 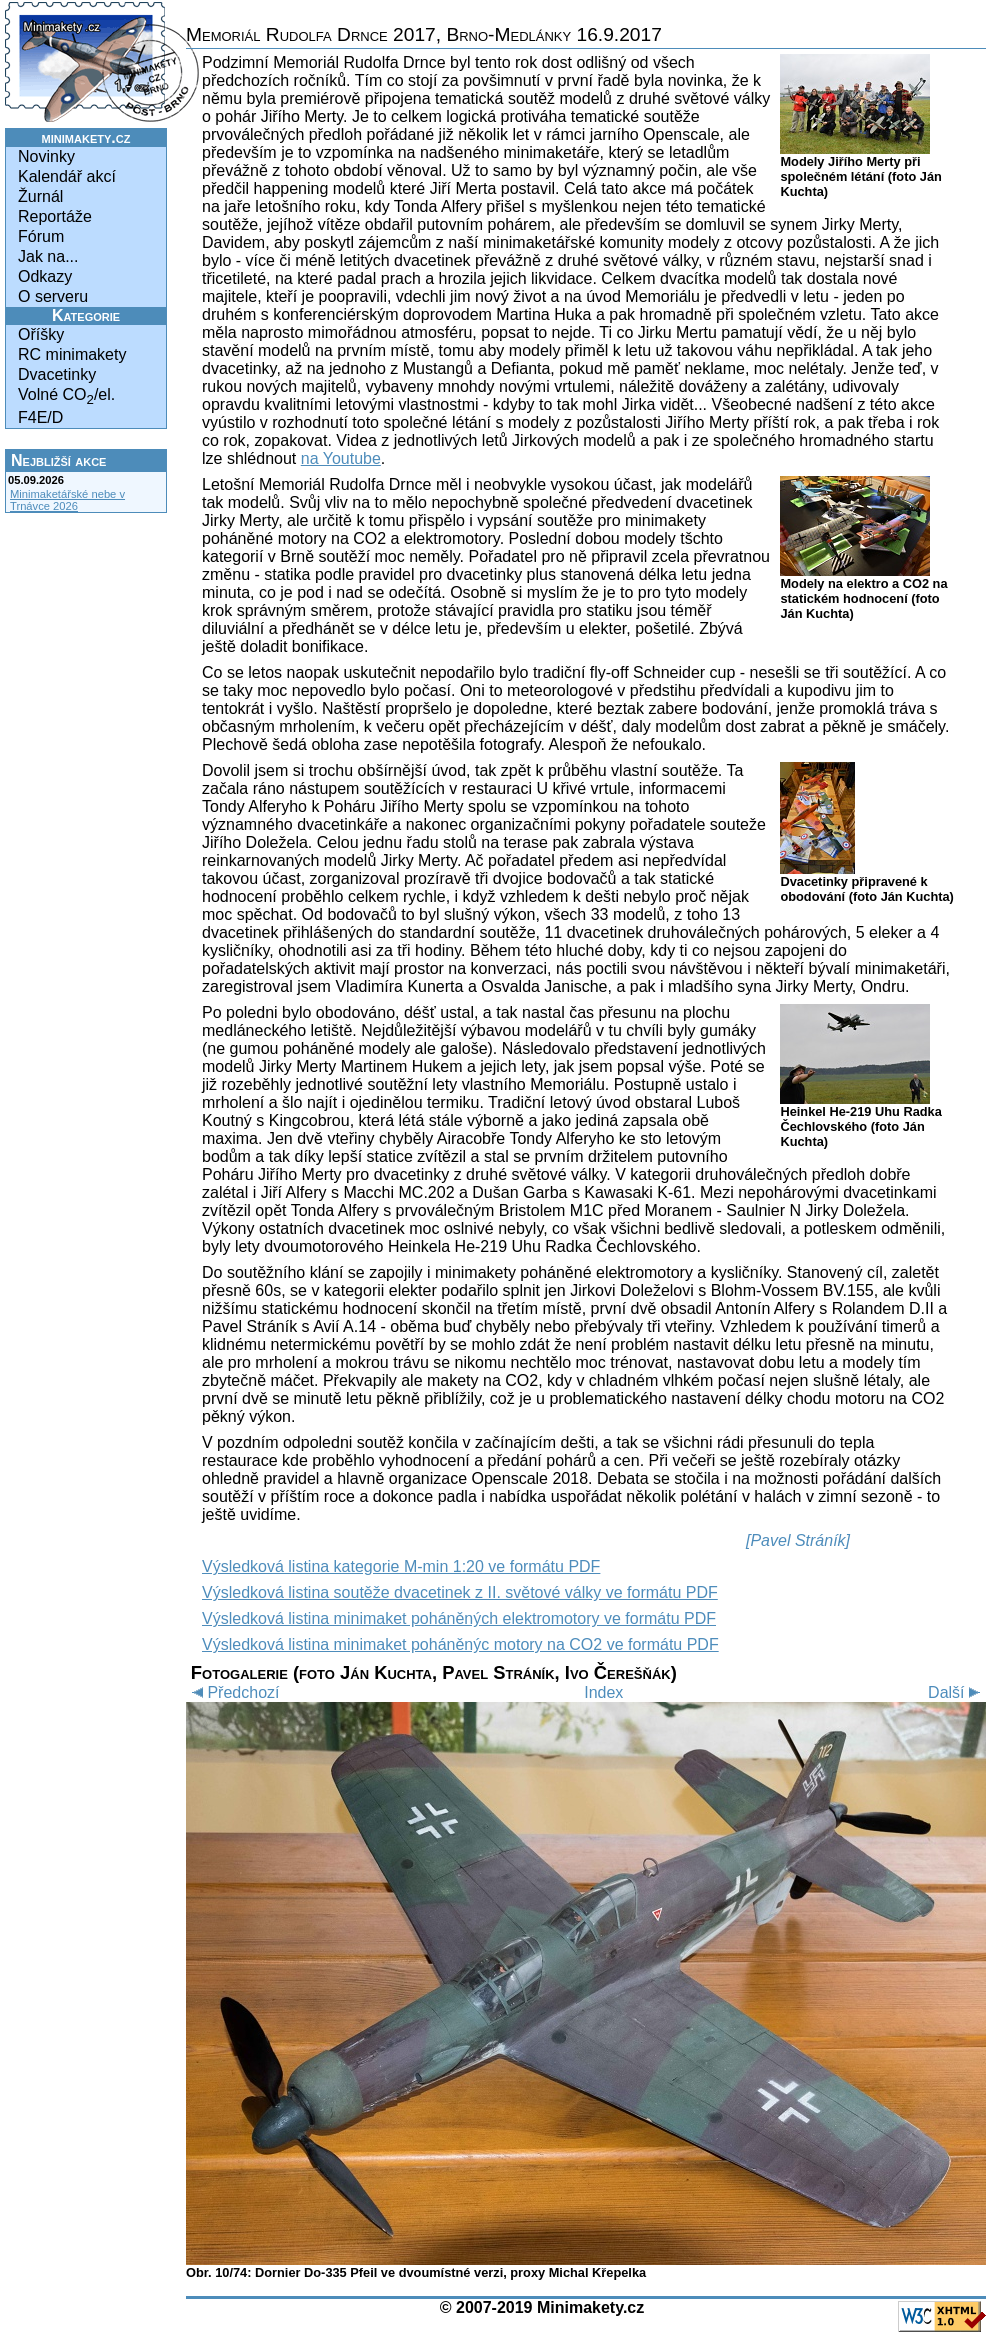 I want to click on Další, so click(x=957, y=1692).